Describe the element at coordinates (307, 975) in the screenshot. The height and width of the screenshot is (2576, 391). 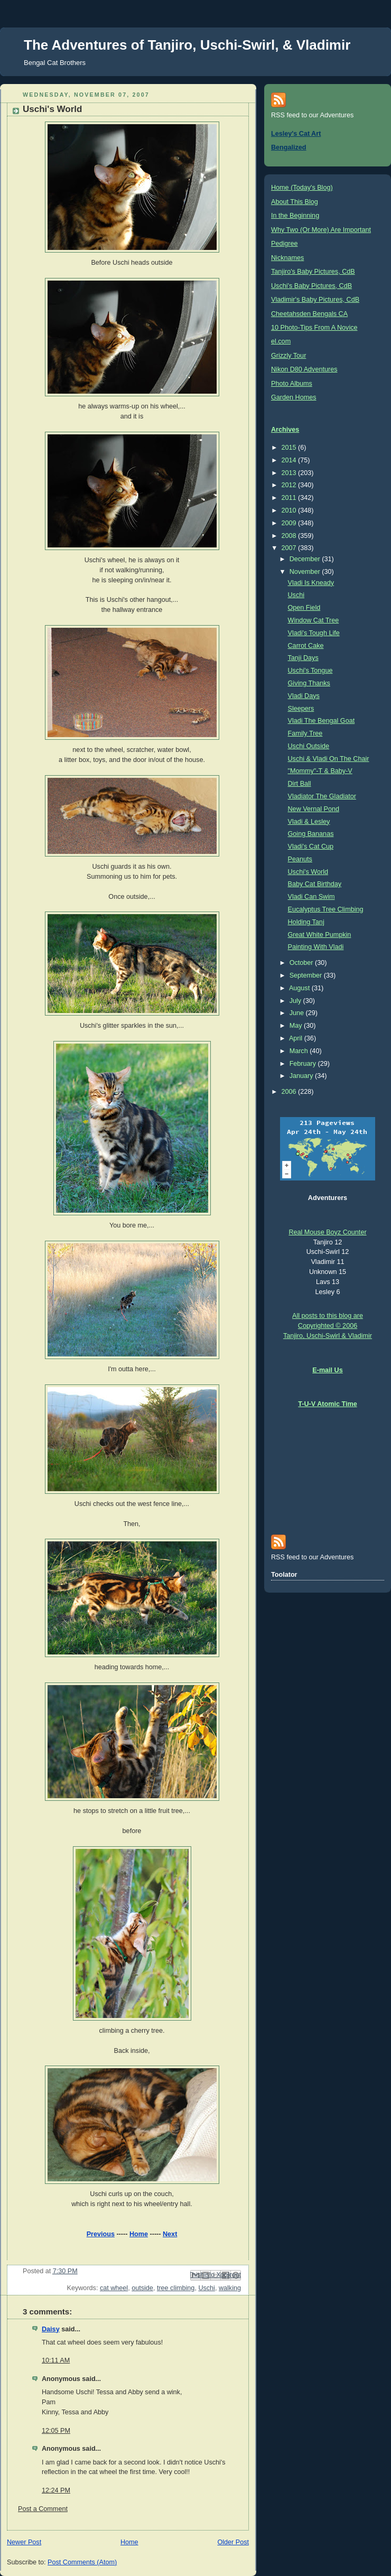
I see `September` at that location.